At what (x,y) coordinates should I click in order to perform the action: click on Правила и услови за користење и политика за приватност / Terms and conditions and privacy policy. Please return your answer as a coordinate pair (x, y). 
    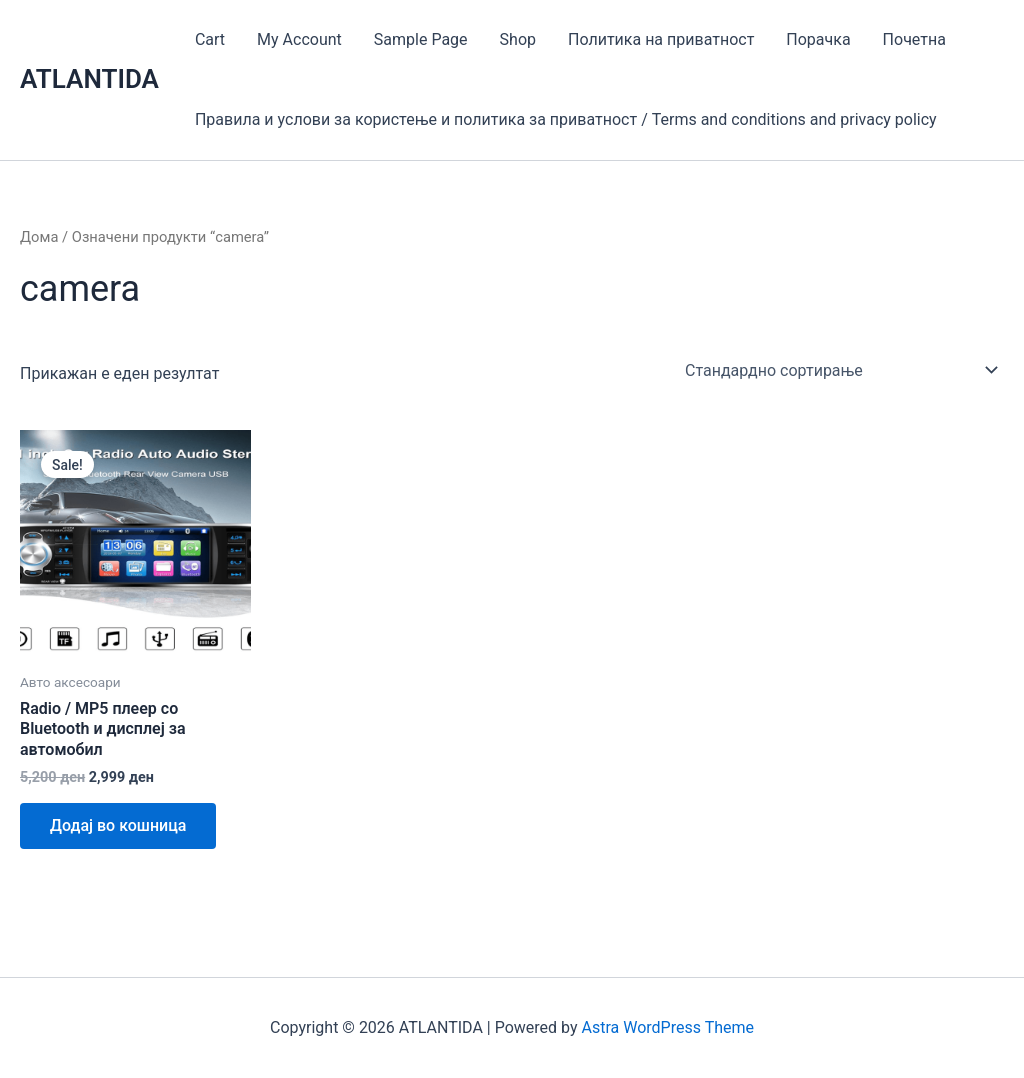
    Looking at the image, I should click on (566, 119).